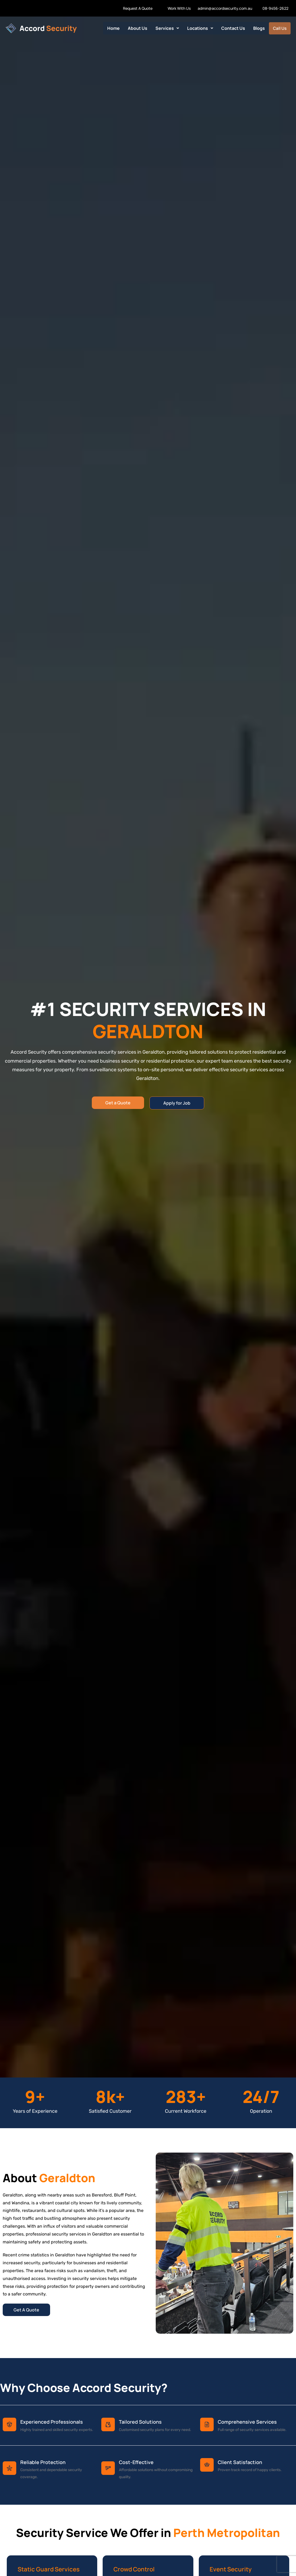 The height and width of the screenshot is (2576, 296). What do you see at coordinates (14, 8) in the screenshot?
I see `Work With us` at bounding box center [14, 8].